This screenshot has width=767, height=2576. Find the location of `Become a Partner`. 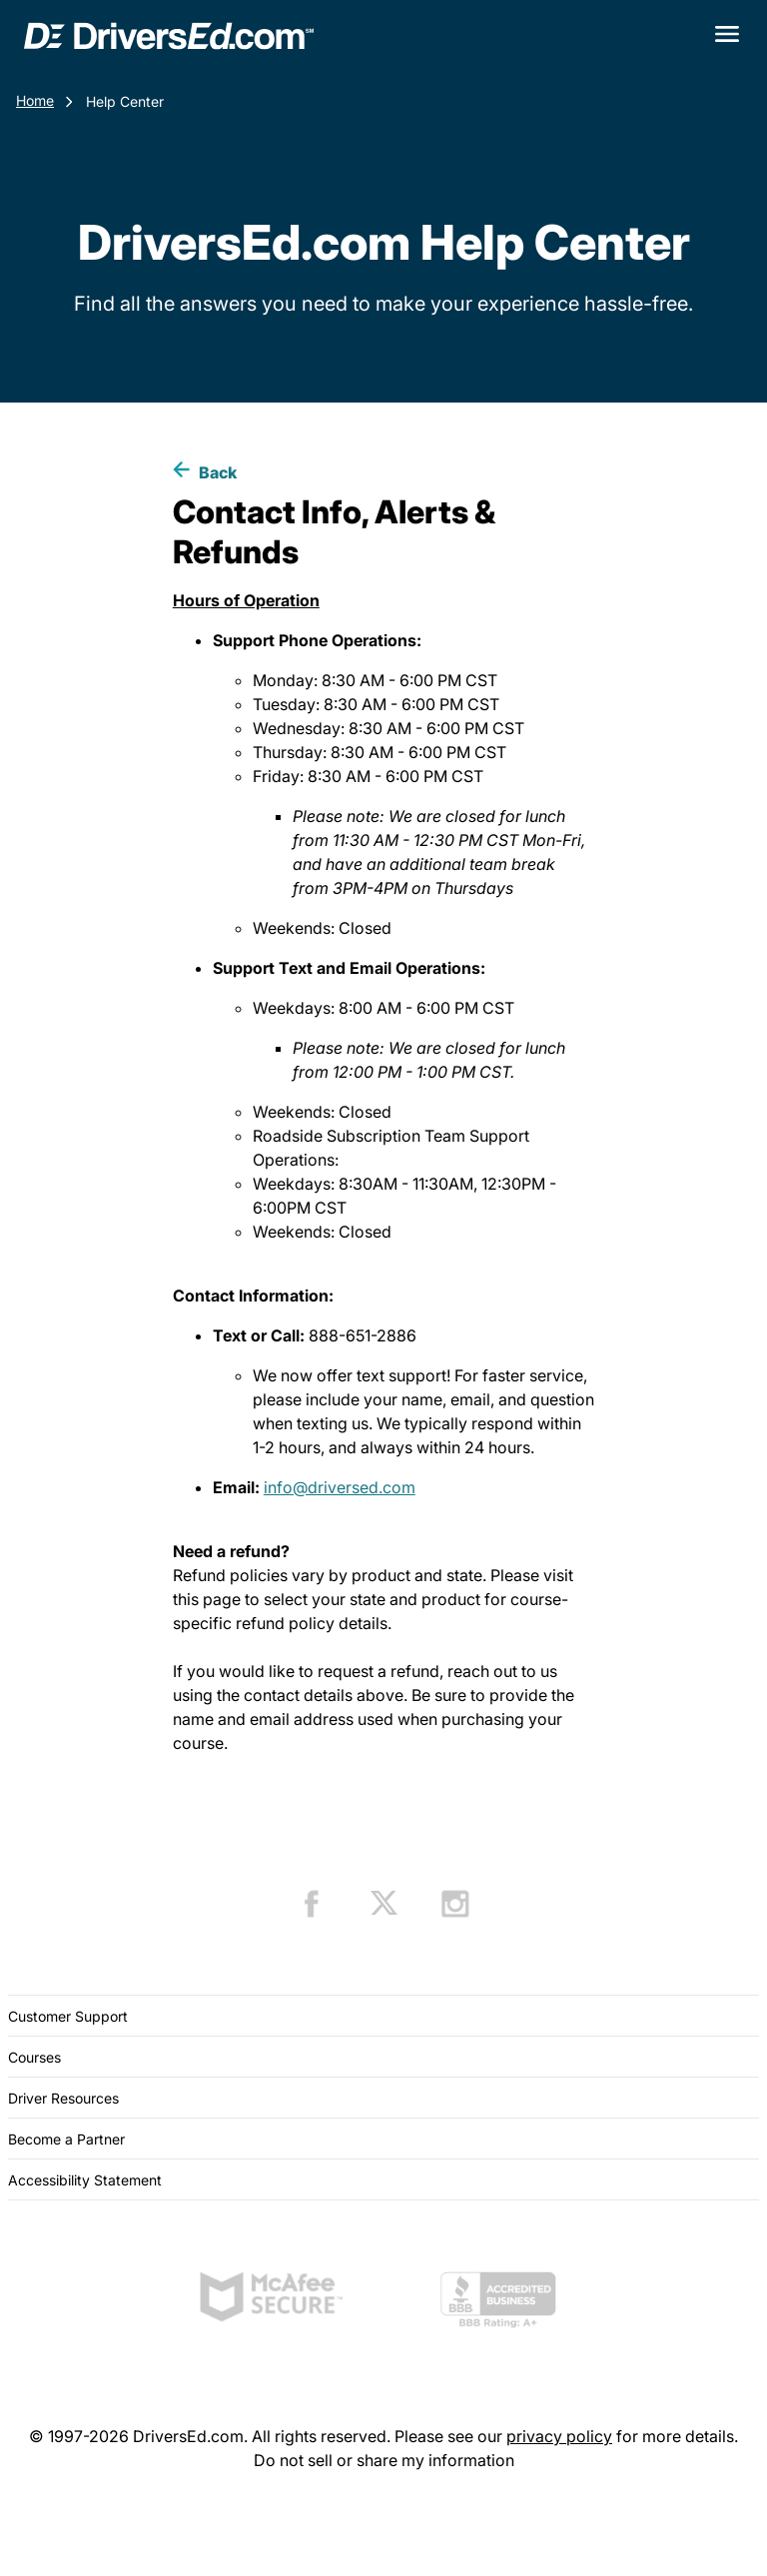

Become a Partner is located at coordinates (66, 2139).